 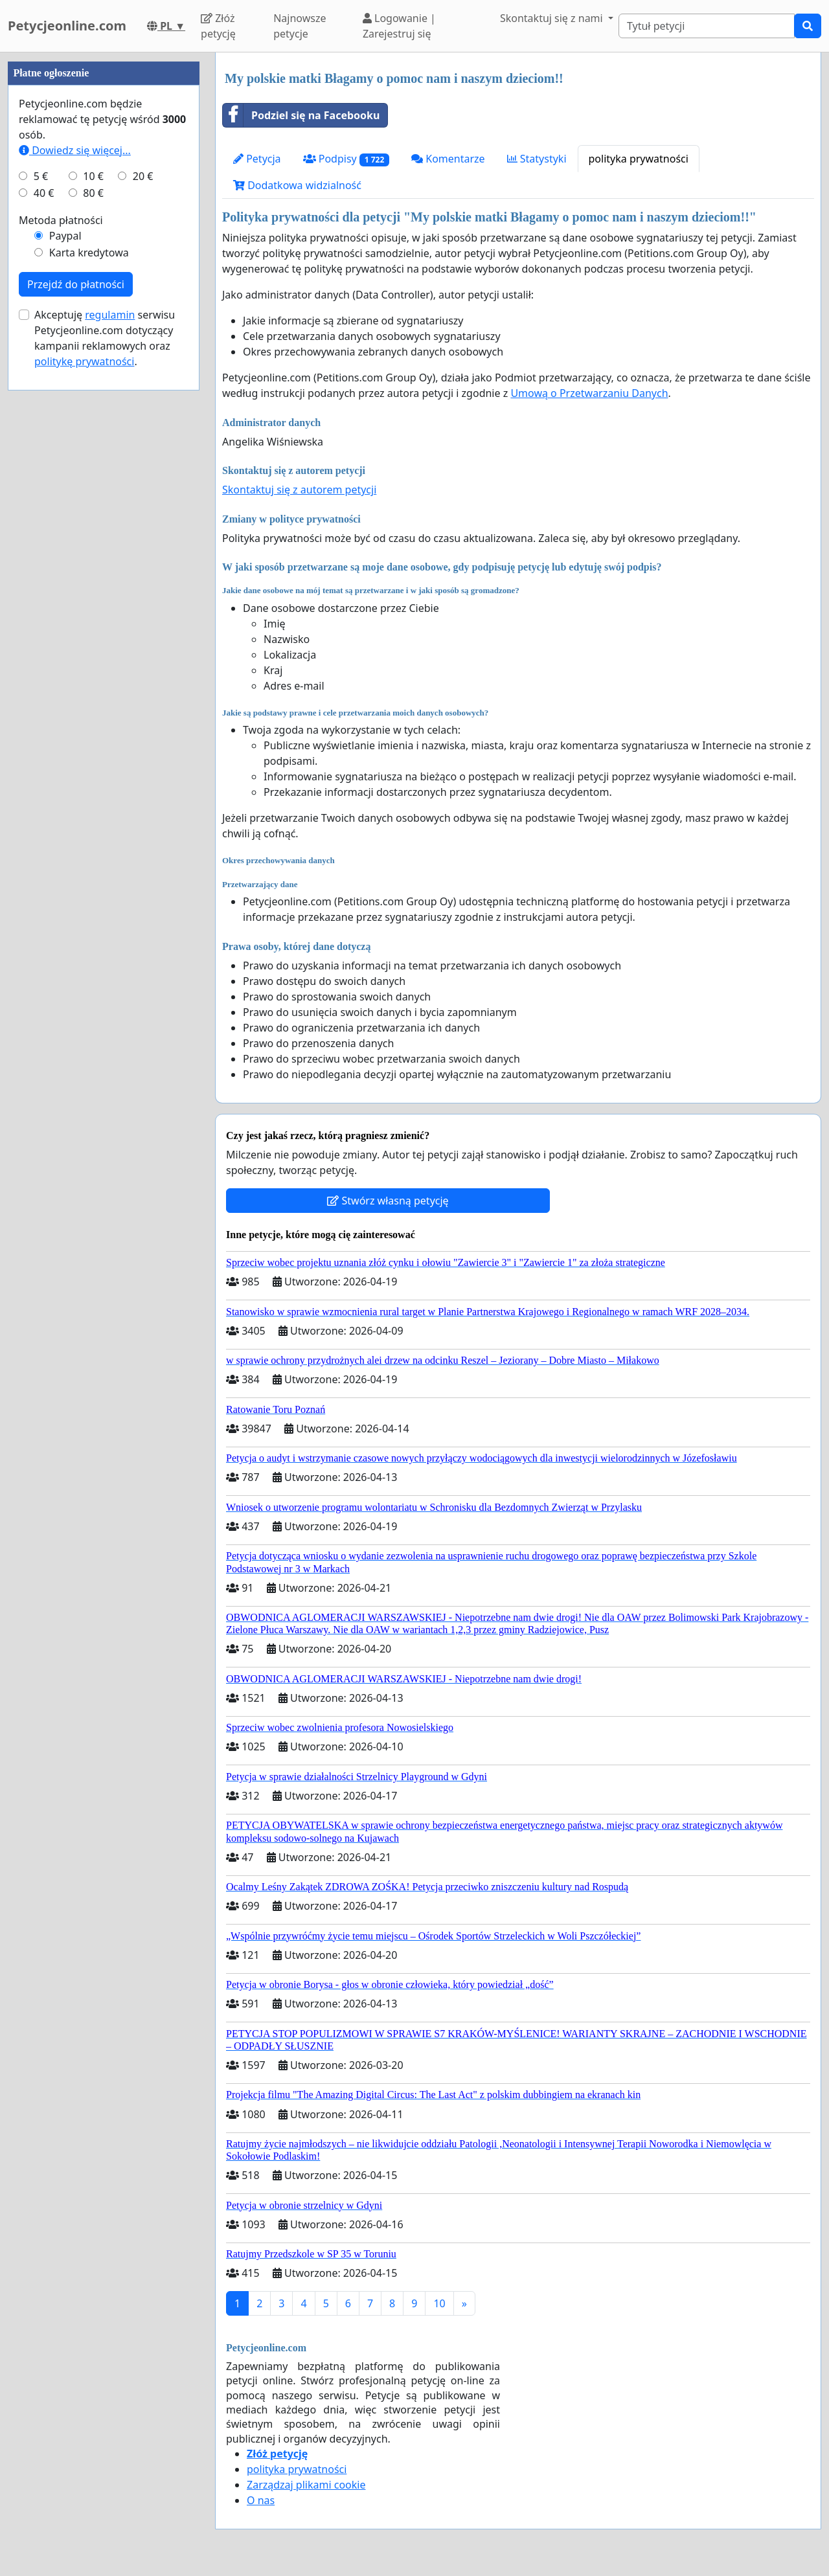 I want to click on Podziel się na Facebooku, so click(x=301, y=115).